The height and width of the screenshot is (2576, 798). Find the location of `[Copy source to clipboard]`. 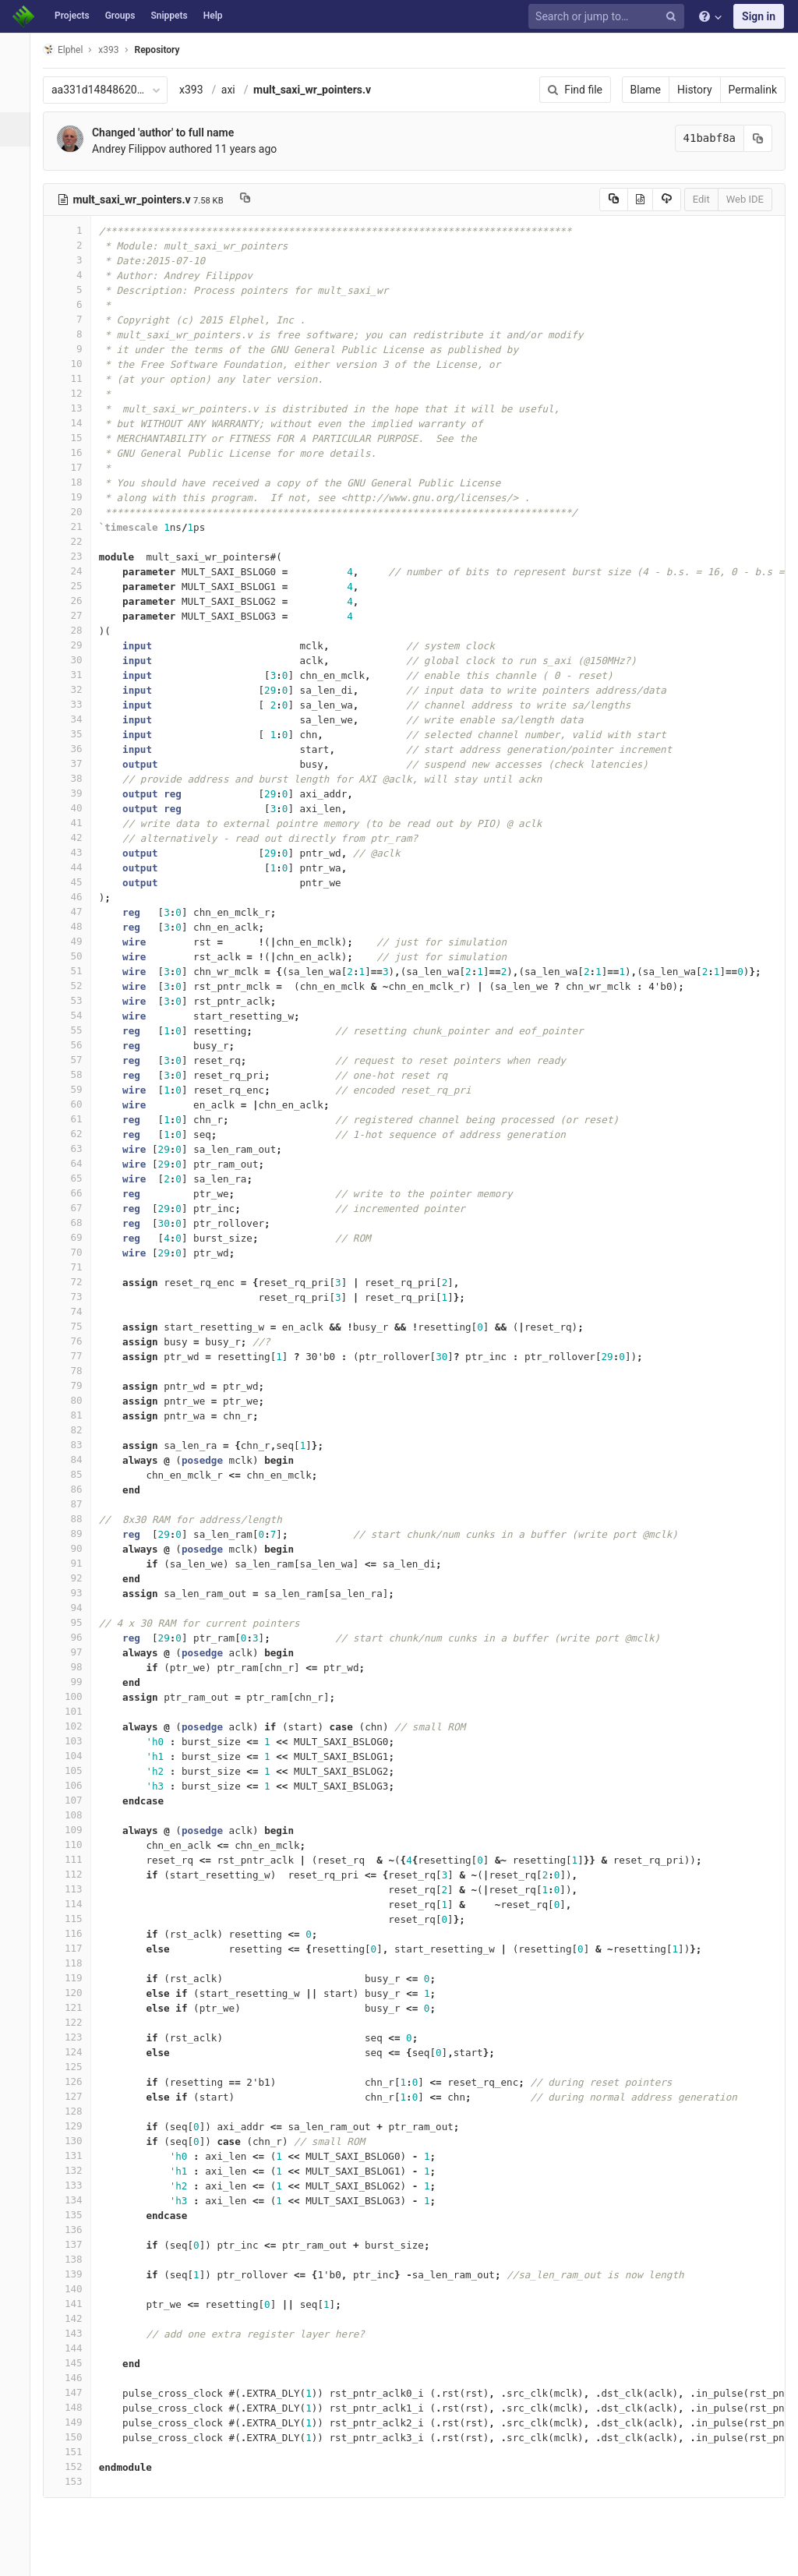

[Copy source to clipboard] is located at coordinates (613, 199).